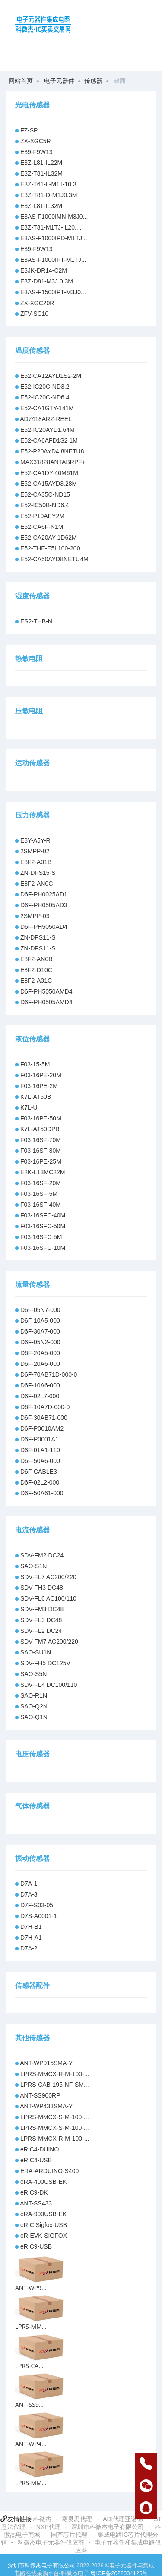  I want to click on eRA-400USB-EK, so click(43, 2181).